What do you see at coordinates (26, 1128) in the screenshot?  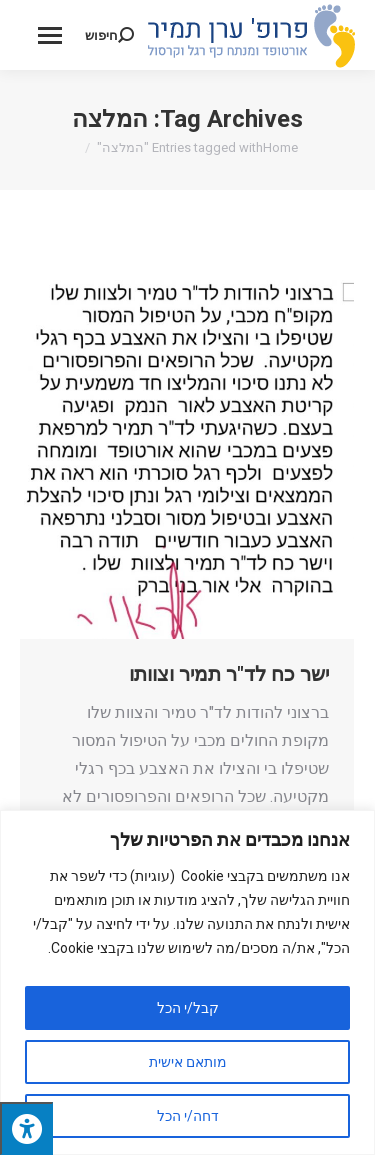 I see `[לחץ "ALT+A" בכדי לפתוח \ לסגור את תפריט הנגישות]` at bounding box center [26, 1128].